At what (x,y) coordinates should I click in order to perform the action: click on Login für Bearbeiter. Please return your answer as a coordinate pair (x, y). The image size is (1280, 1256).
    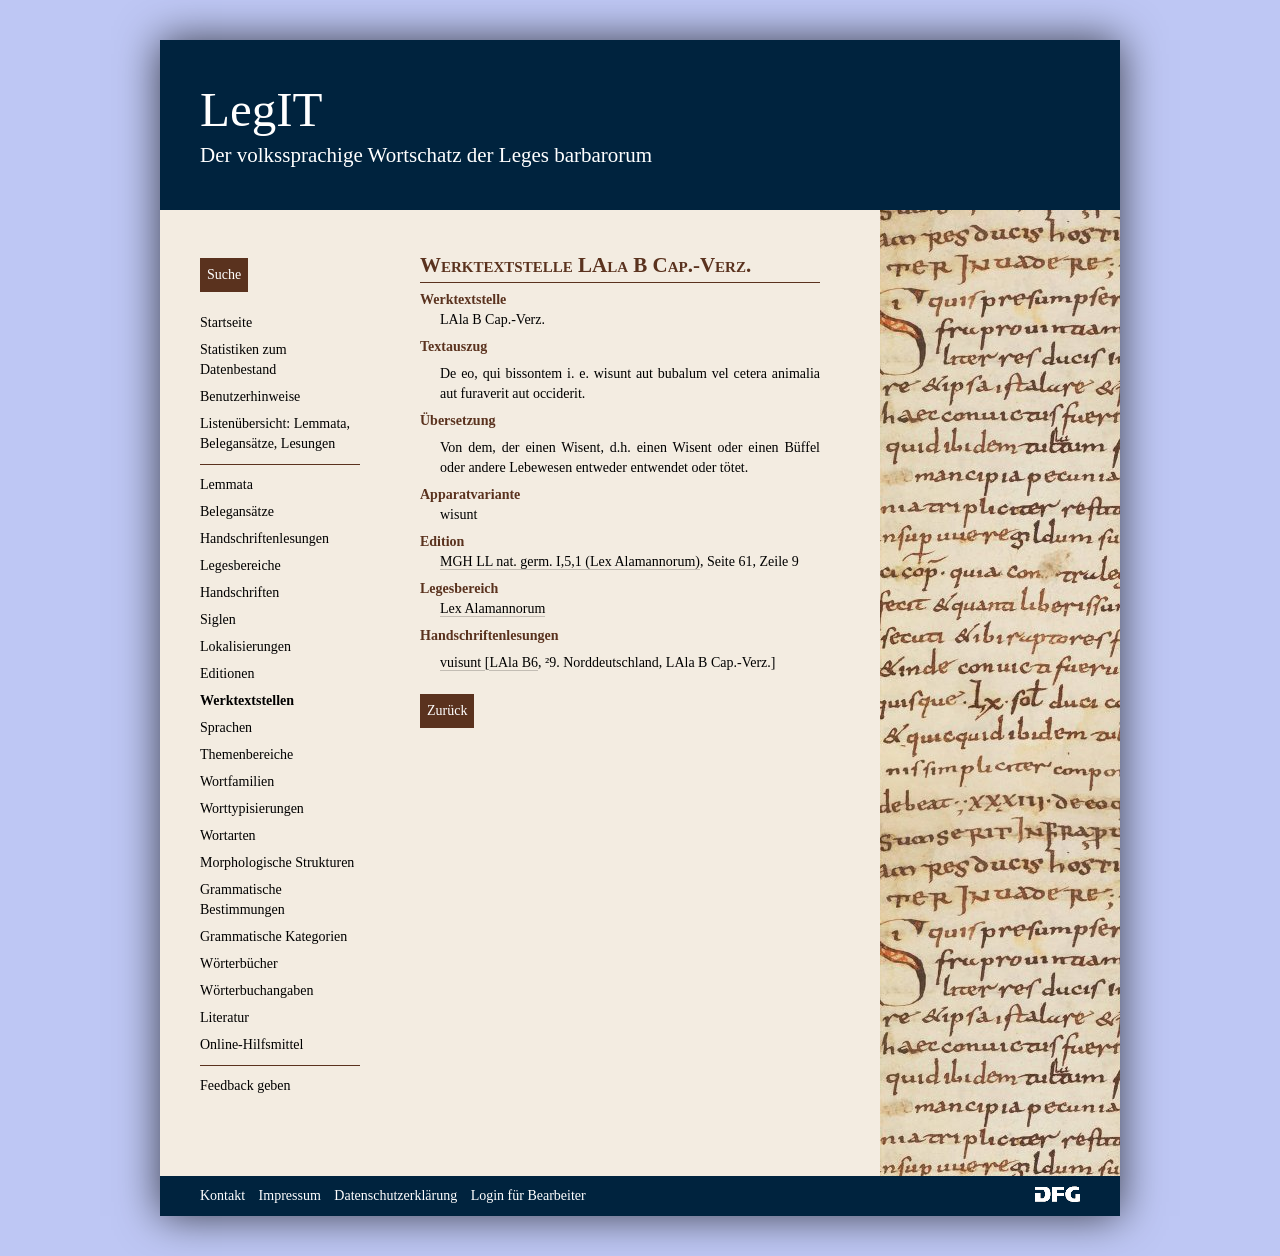
    Looking at the image, I should click on (528, 1195).